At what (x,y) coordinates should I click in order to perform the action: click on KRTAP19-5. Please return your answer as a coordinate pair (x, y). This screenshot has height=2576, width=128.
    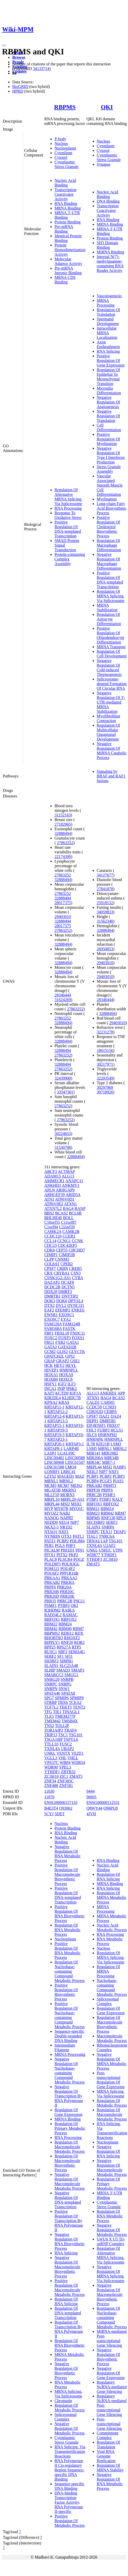
    Looking at the image, I should click on (54, 1435).